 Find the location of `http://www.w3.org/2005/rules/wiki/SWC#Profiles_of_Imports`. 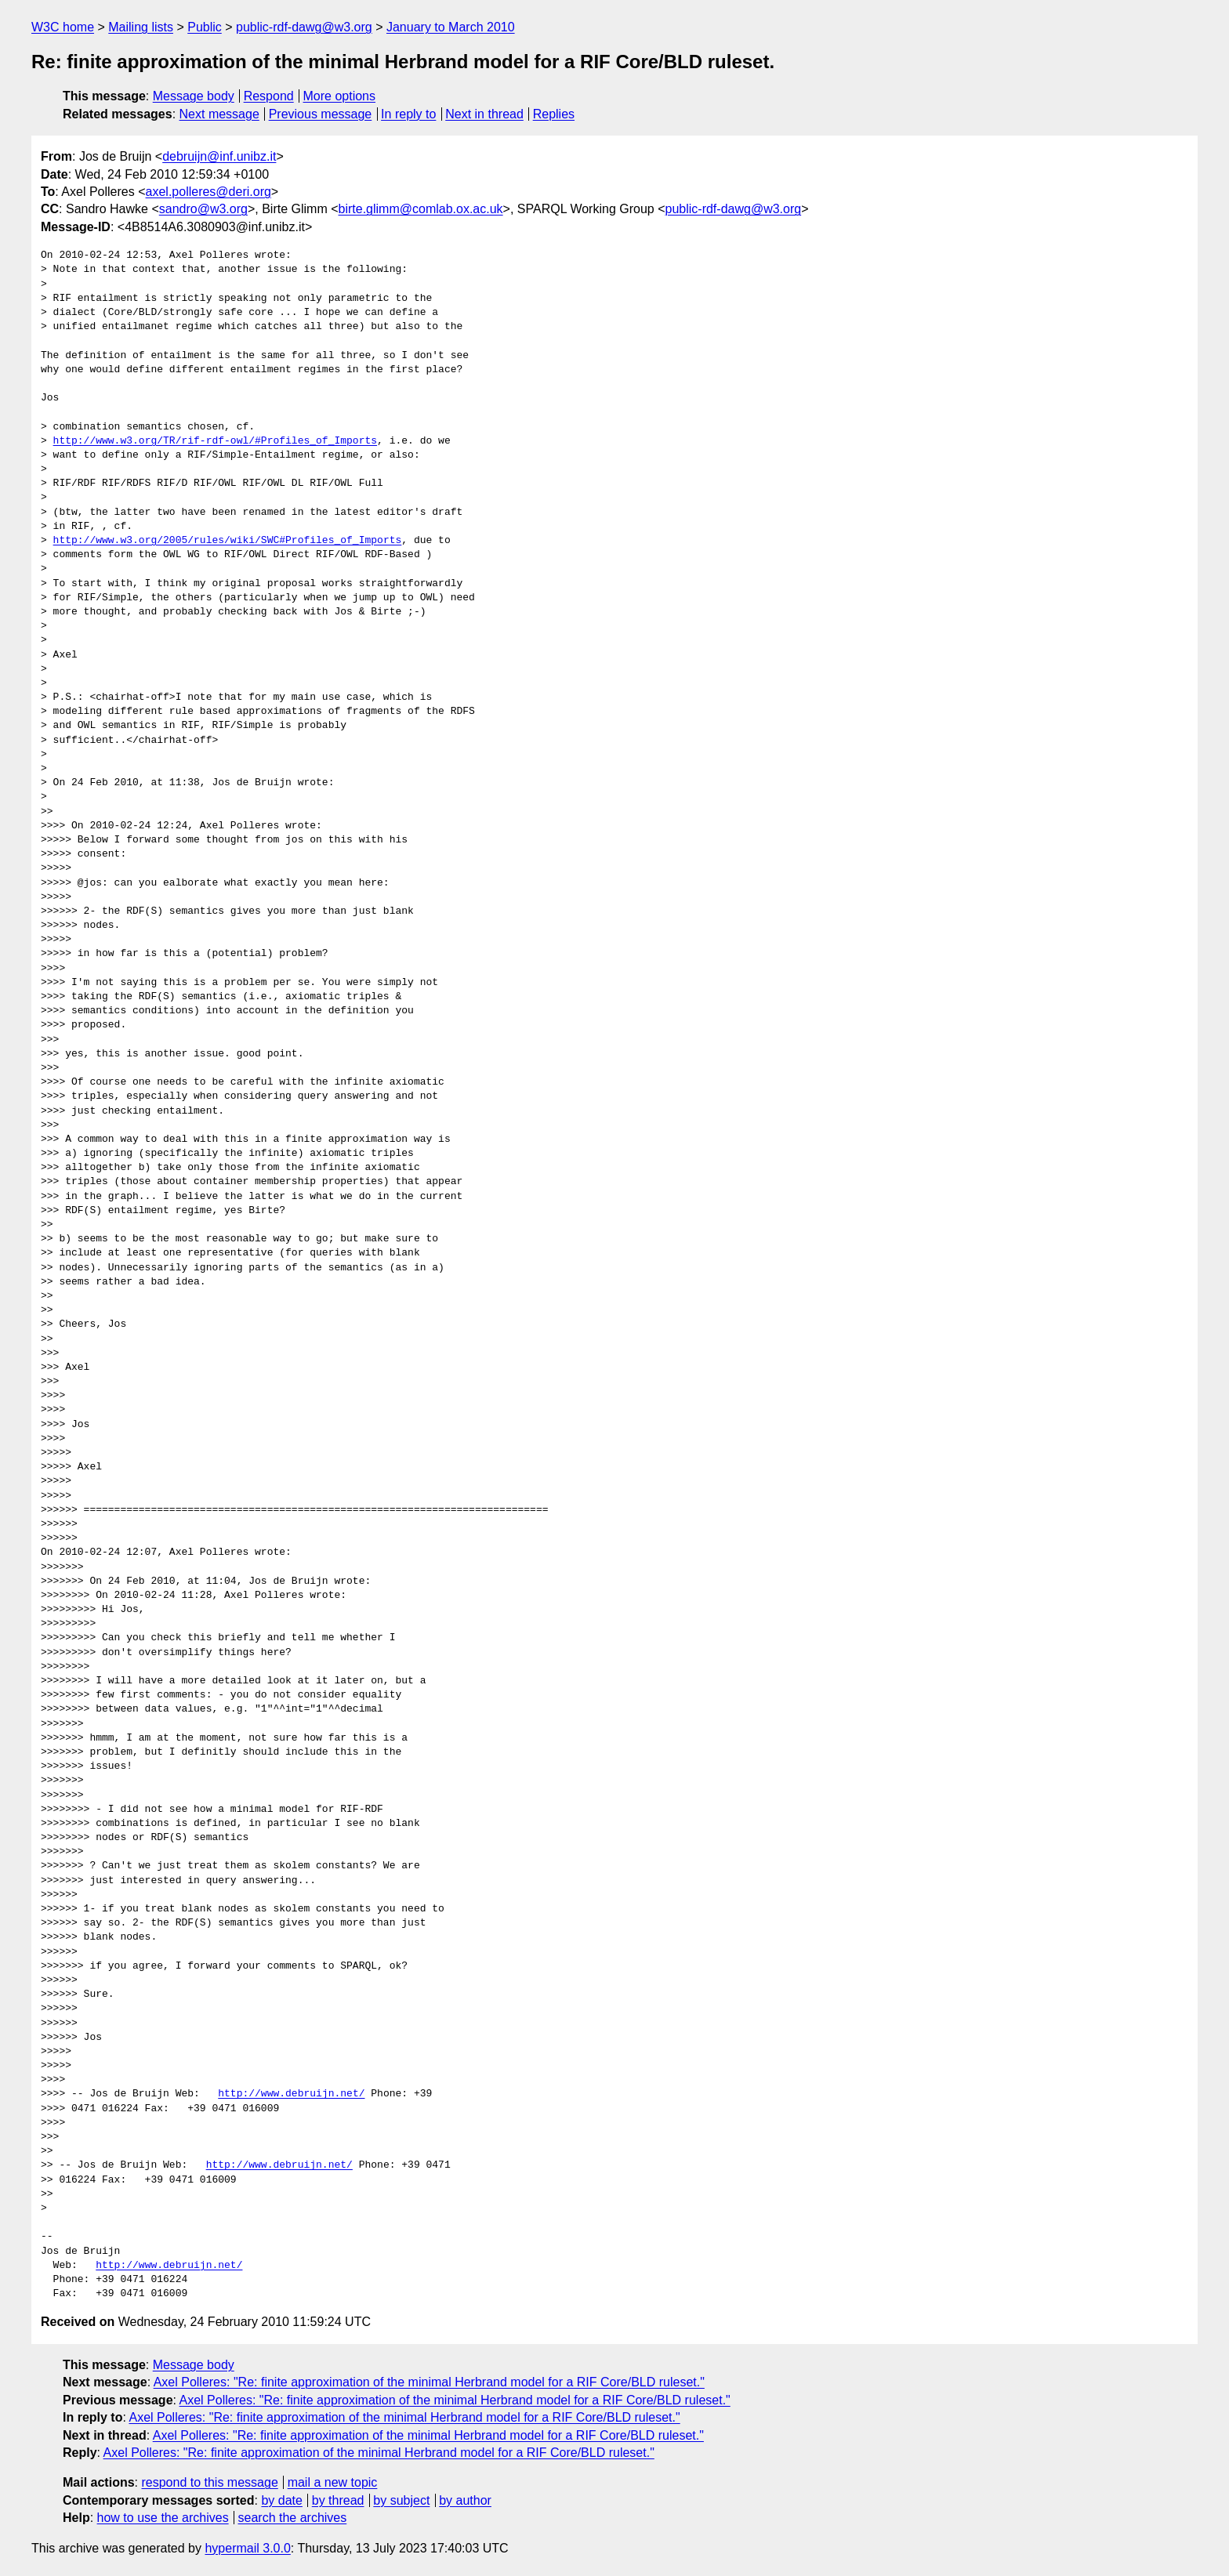

http://www.w3.org/2005/rules/wiki/SWC#Profiles_of_Imports is located at coordinates (227, 541).